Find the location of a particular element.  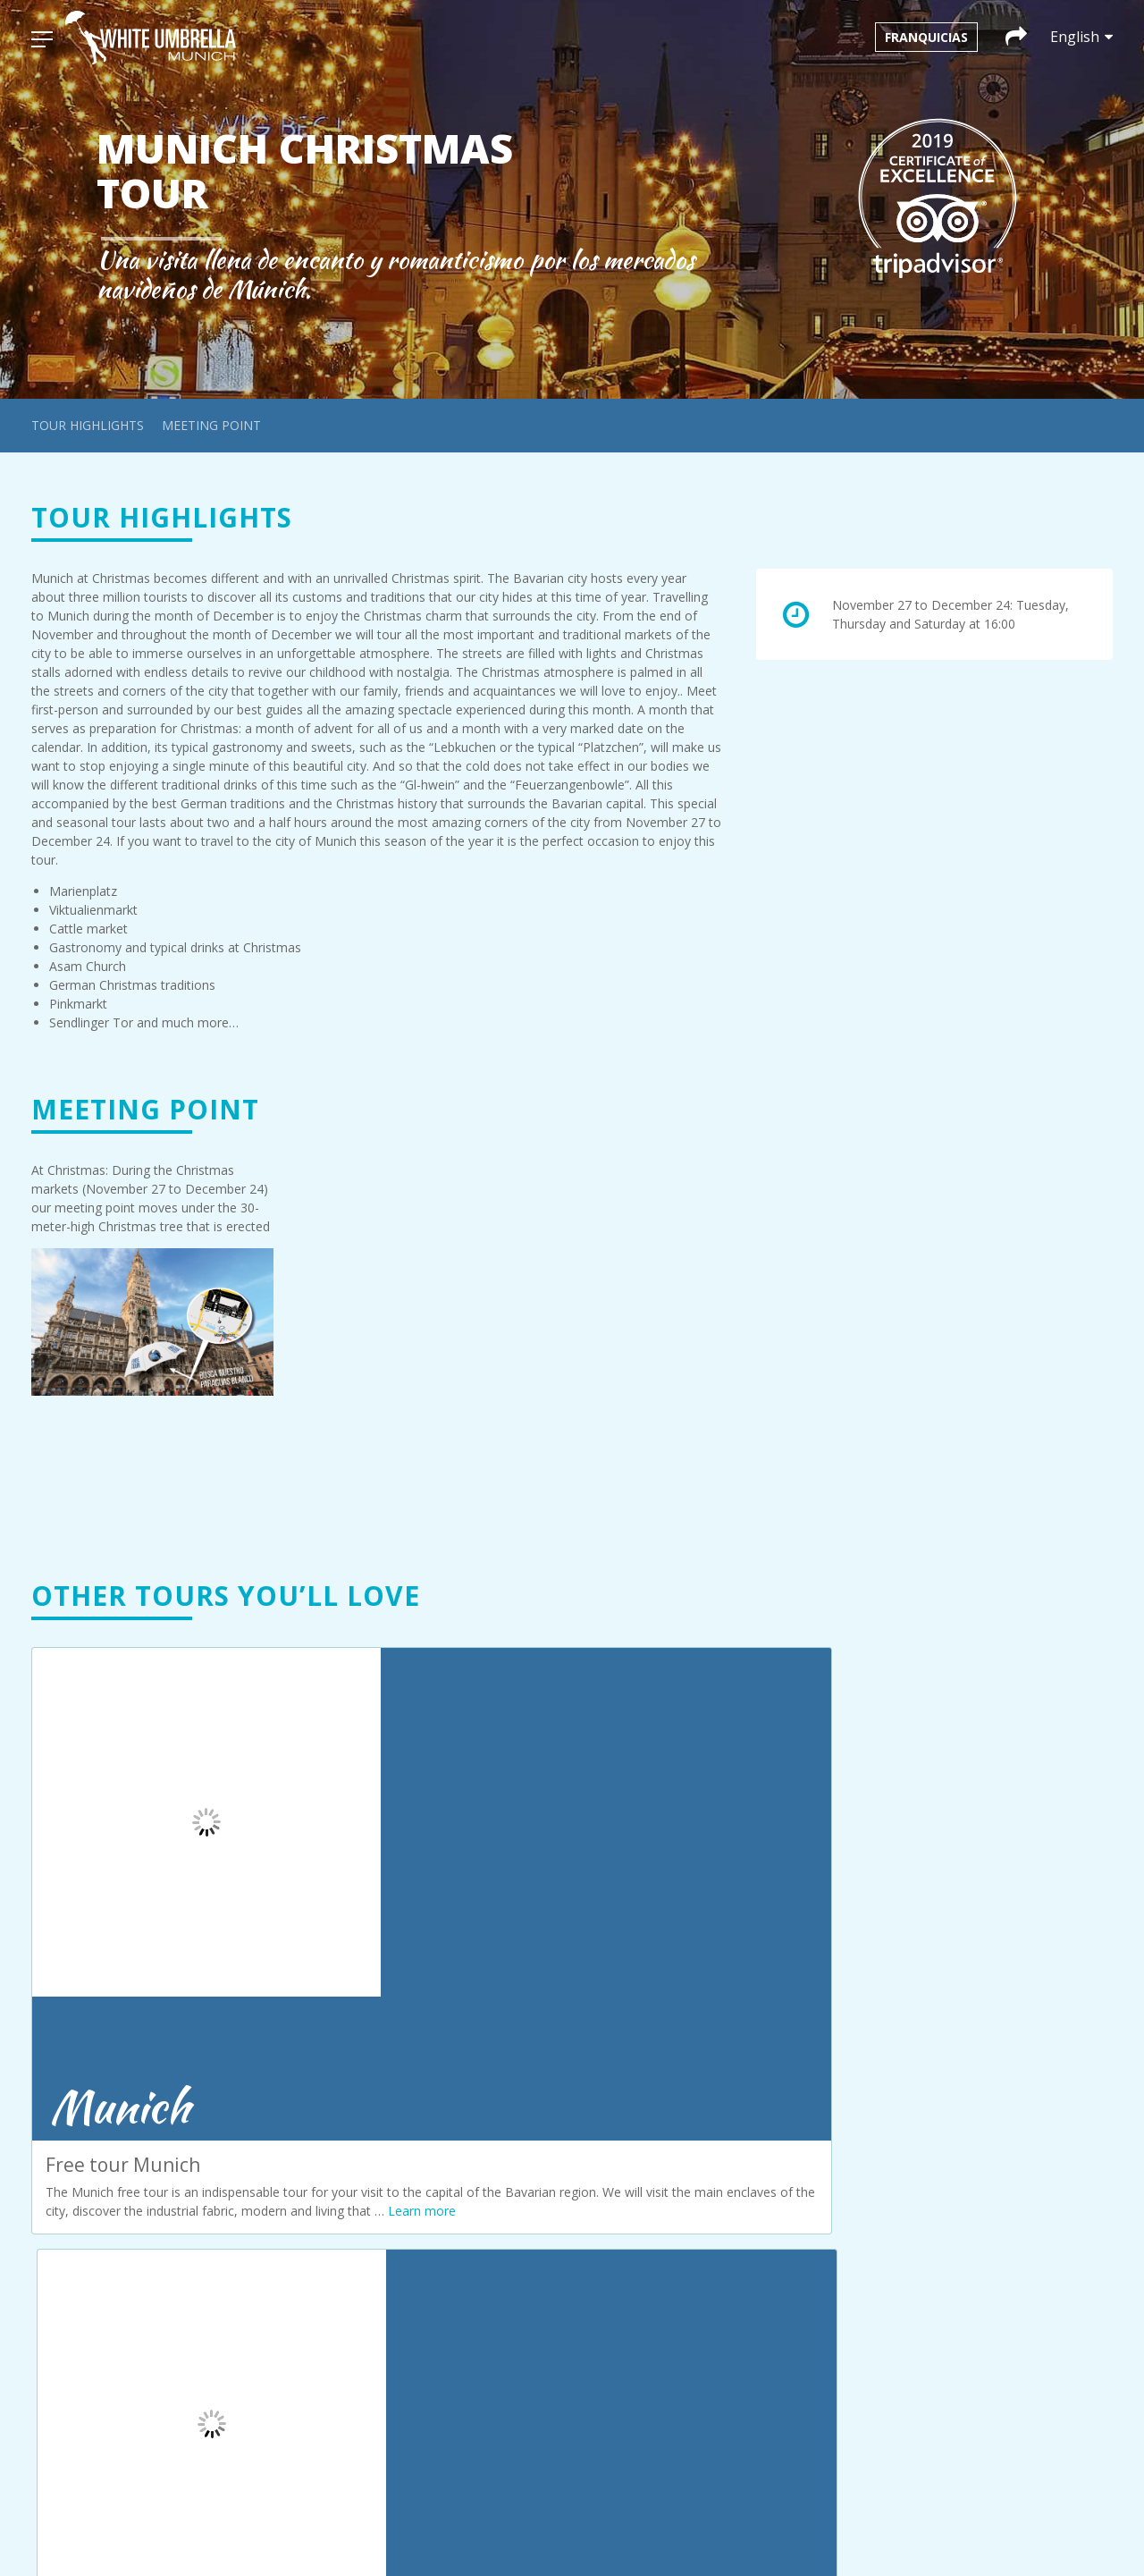

+34 611 06 39 83 is located at coordinates (971, 2338).